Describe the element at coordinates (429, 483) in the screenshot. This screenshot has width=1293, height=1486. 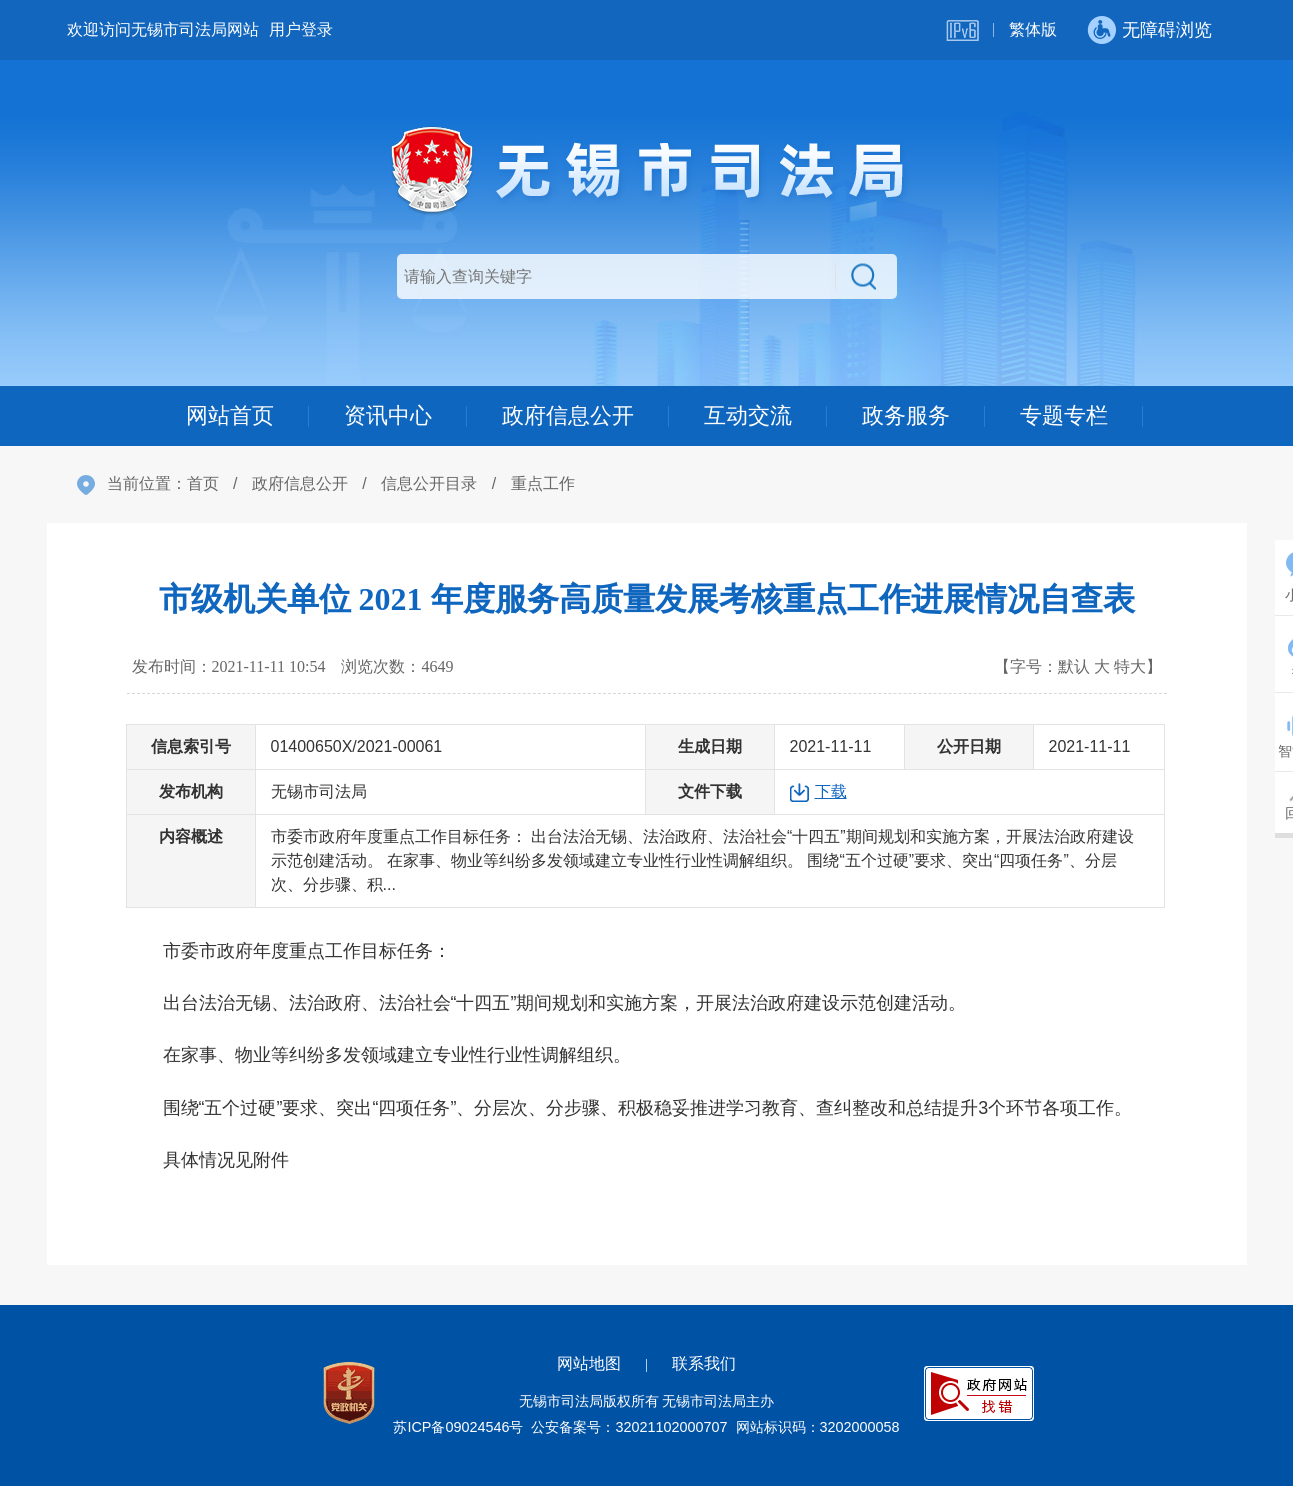
I see `信息公开目录` at that location.